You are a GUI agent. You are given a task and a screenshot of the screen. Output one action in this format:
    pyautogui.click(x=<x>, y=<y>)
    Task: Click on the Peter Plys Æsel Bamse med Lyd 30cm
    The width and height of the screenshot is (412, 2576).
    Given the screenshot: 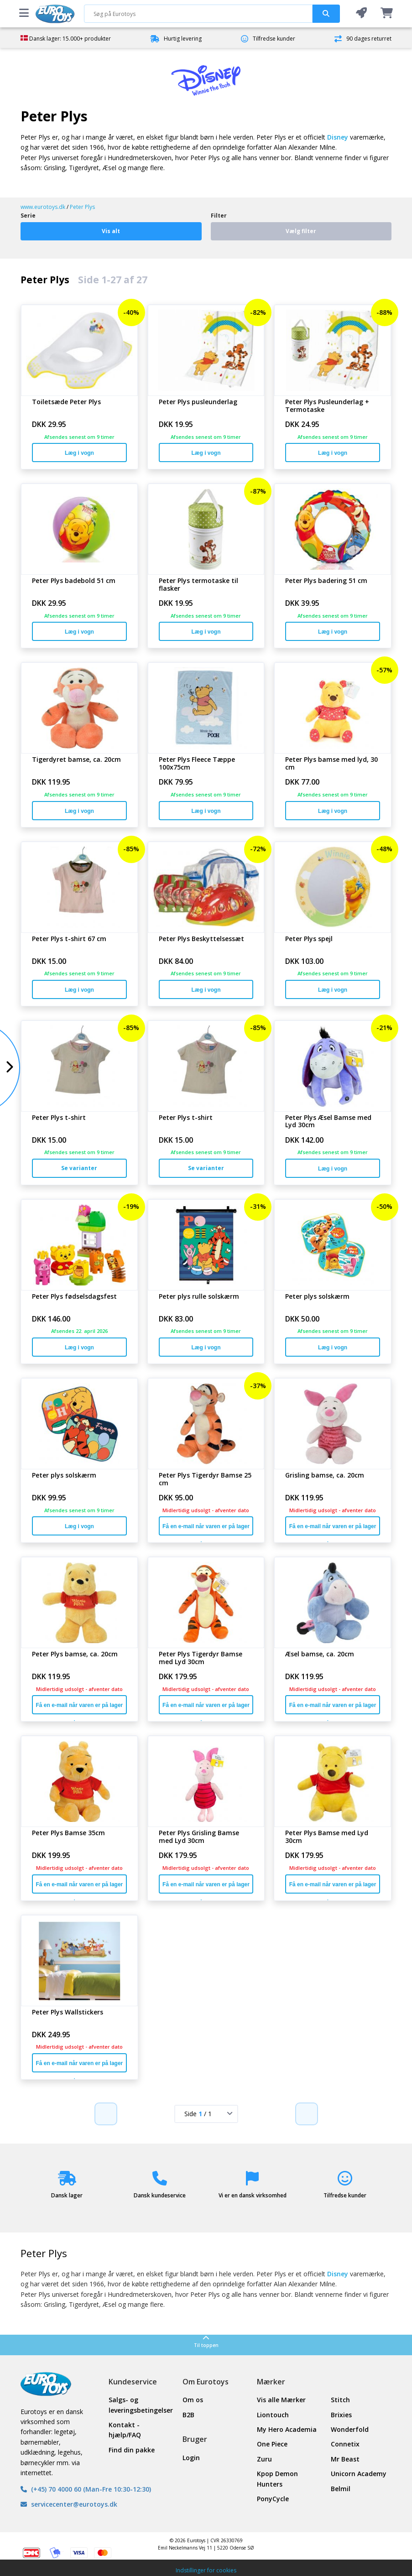 What is the action you would take?
    pyautogui.click(x=328, y=1121)
    